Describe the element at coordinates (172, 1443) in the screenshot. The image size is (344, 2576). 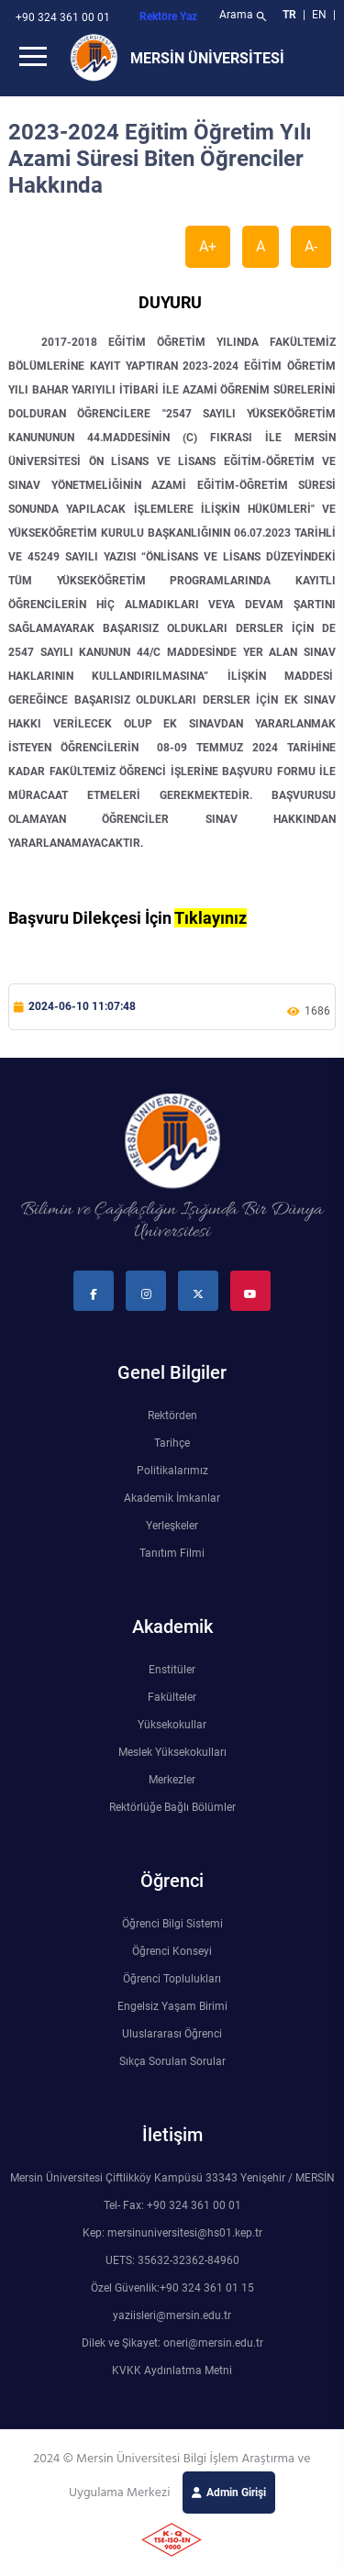
I see `Tarihçe` at that location.